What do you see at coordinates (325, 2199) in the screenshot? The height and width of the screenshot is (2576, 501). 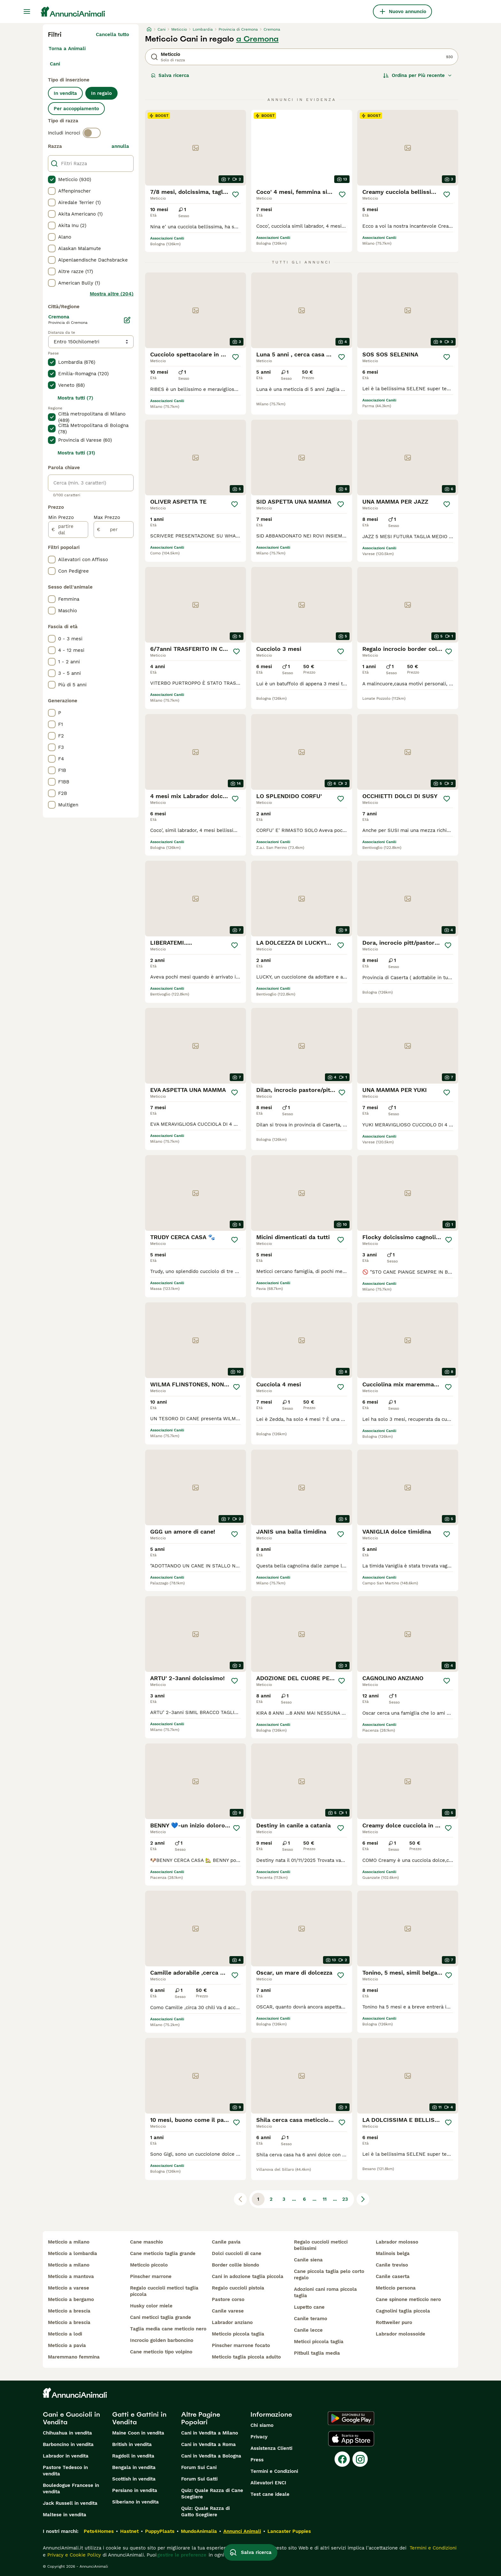 I see `11` at bounding box center [325, 2199].